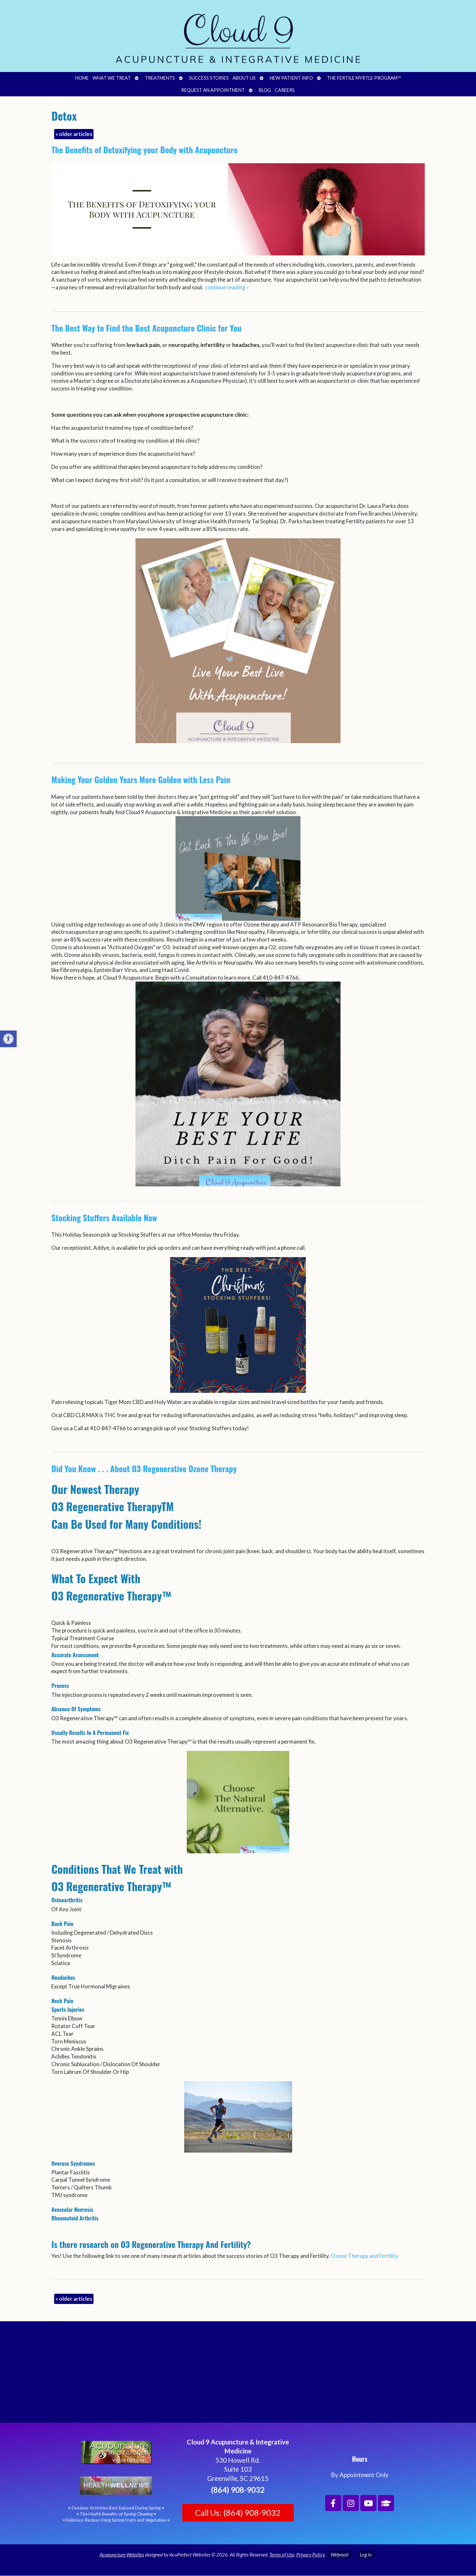  What do you see at coordinates (209, 78) in the screenshot?
I see `Success Stories` at bounding box center [209, 78].